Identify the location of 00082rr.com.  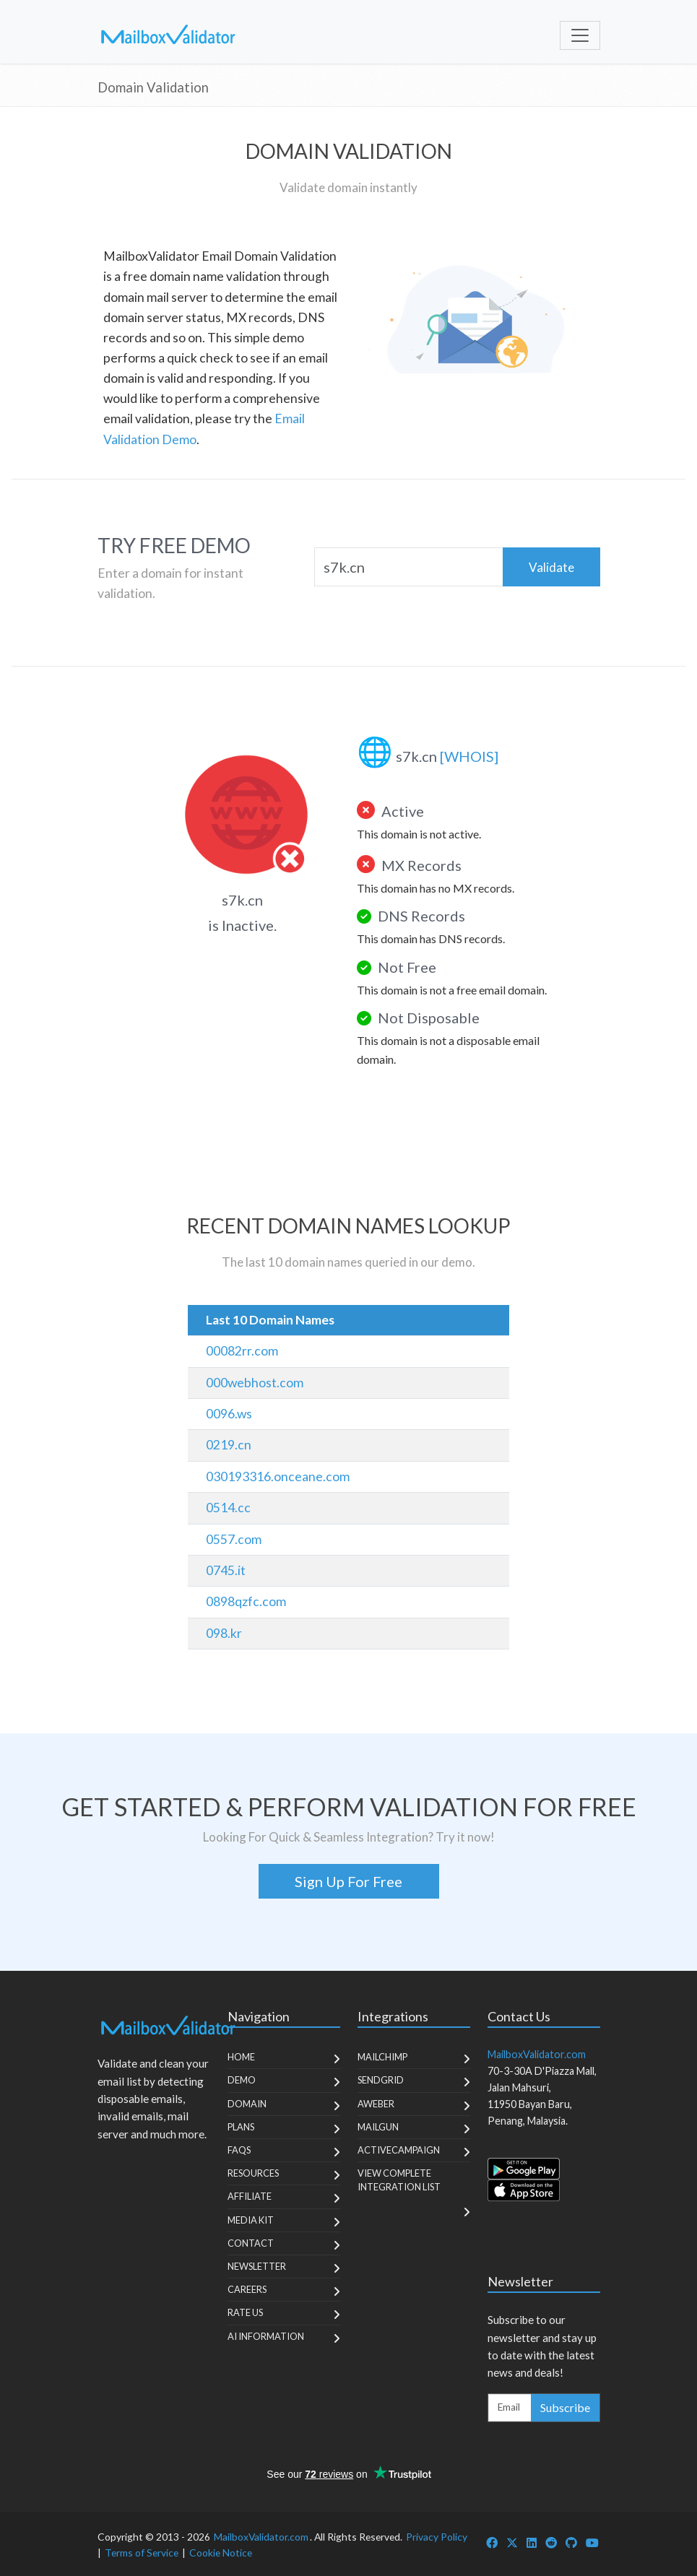
(242, 1350).